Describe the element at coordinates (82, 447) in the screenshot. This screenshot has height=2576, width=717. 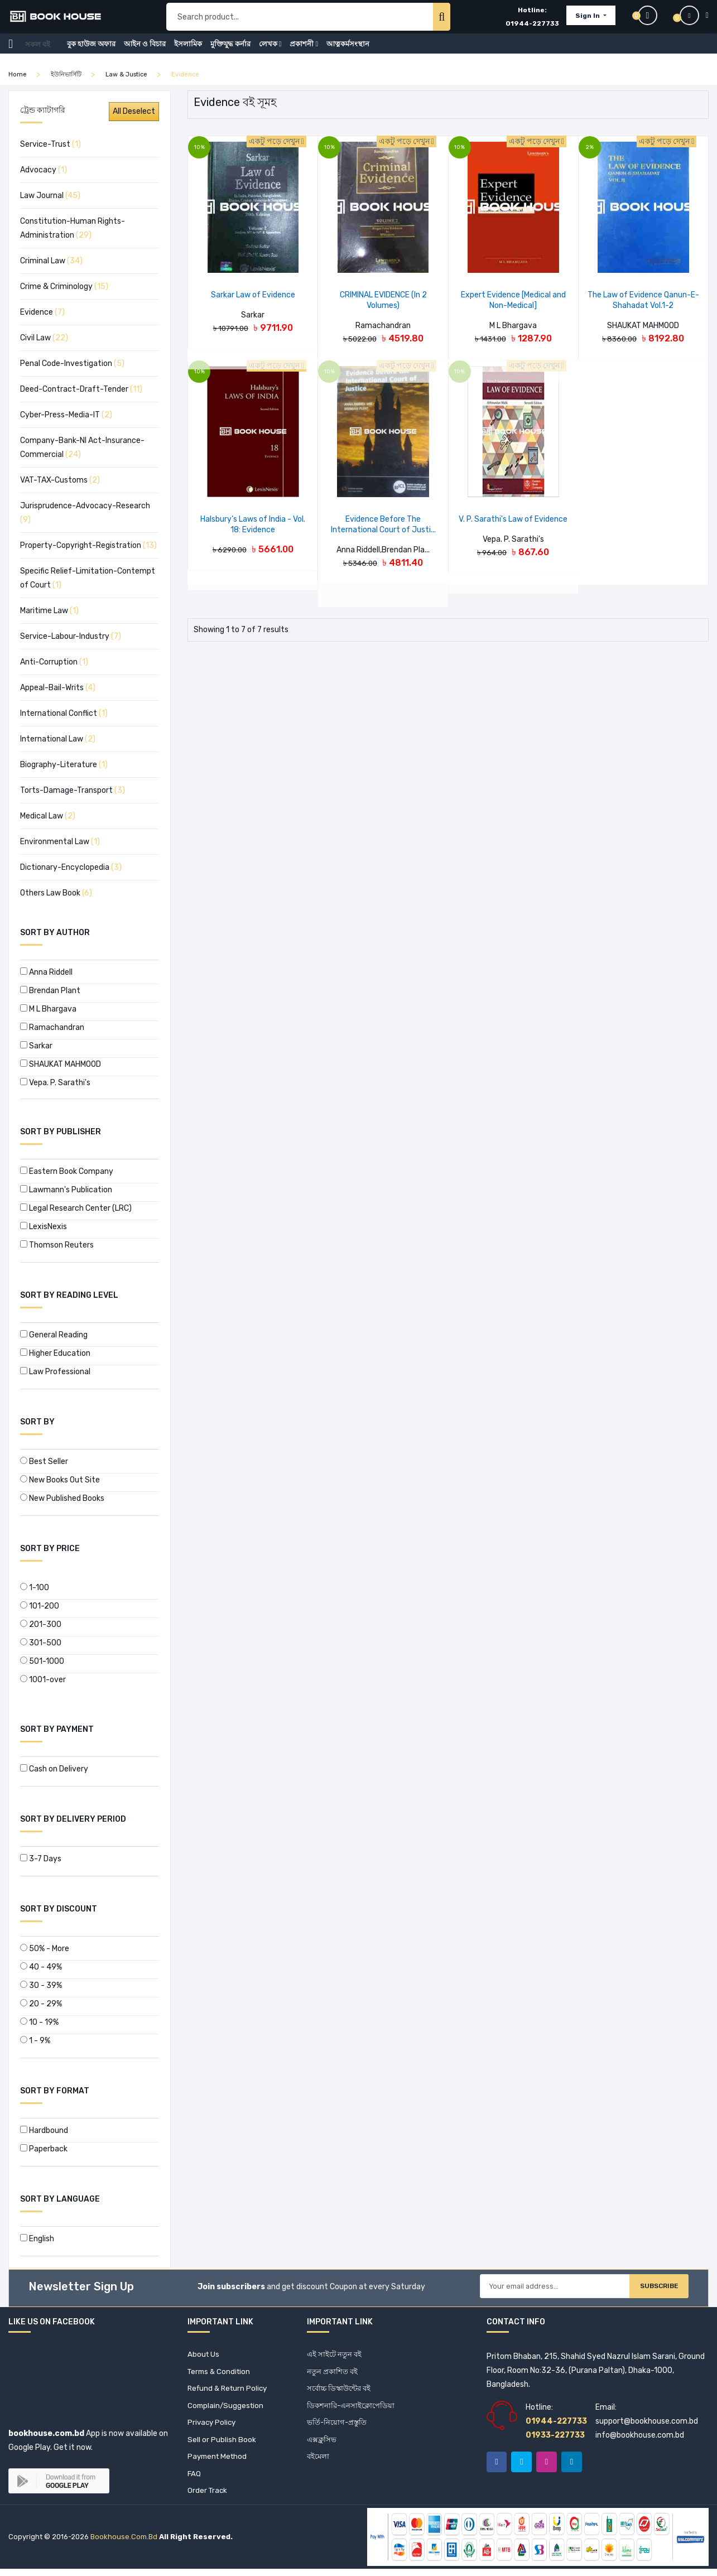
I see `Company-Bank-NI Act-Insurance-Commercial` at that location.